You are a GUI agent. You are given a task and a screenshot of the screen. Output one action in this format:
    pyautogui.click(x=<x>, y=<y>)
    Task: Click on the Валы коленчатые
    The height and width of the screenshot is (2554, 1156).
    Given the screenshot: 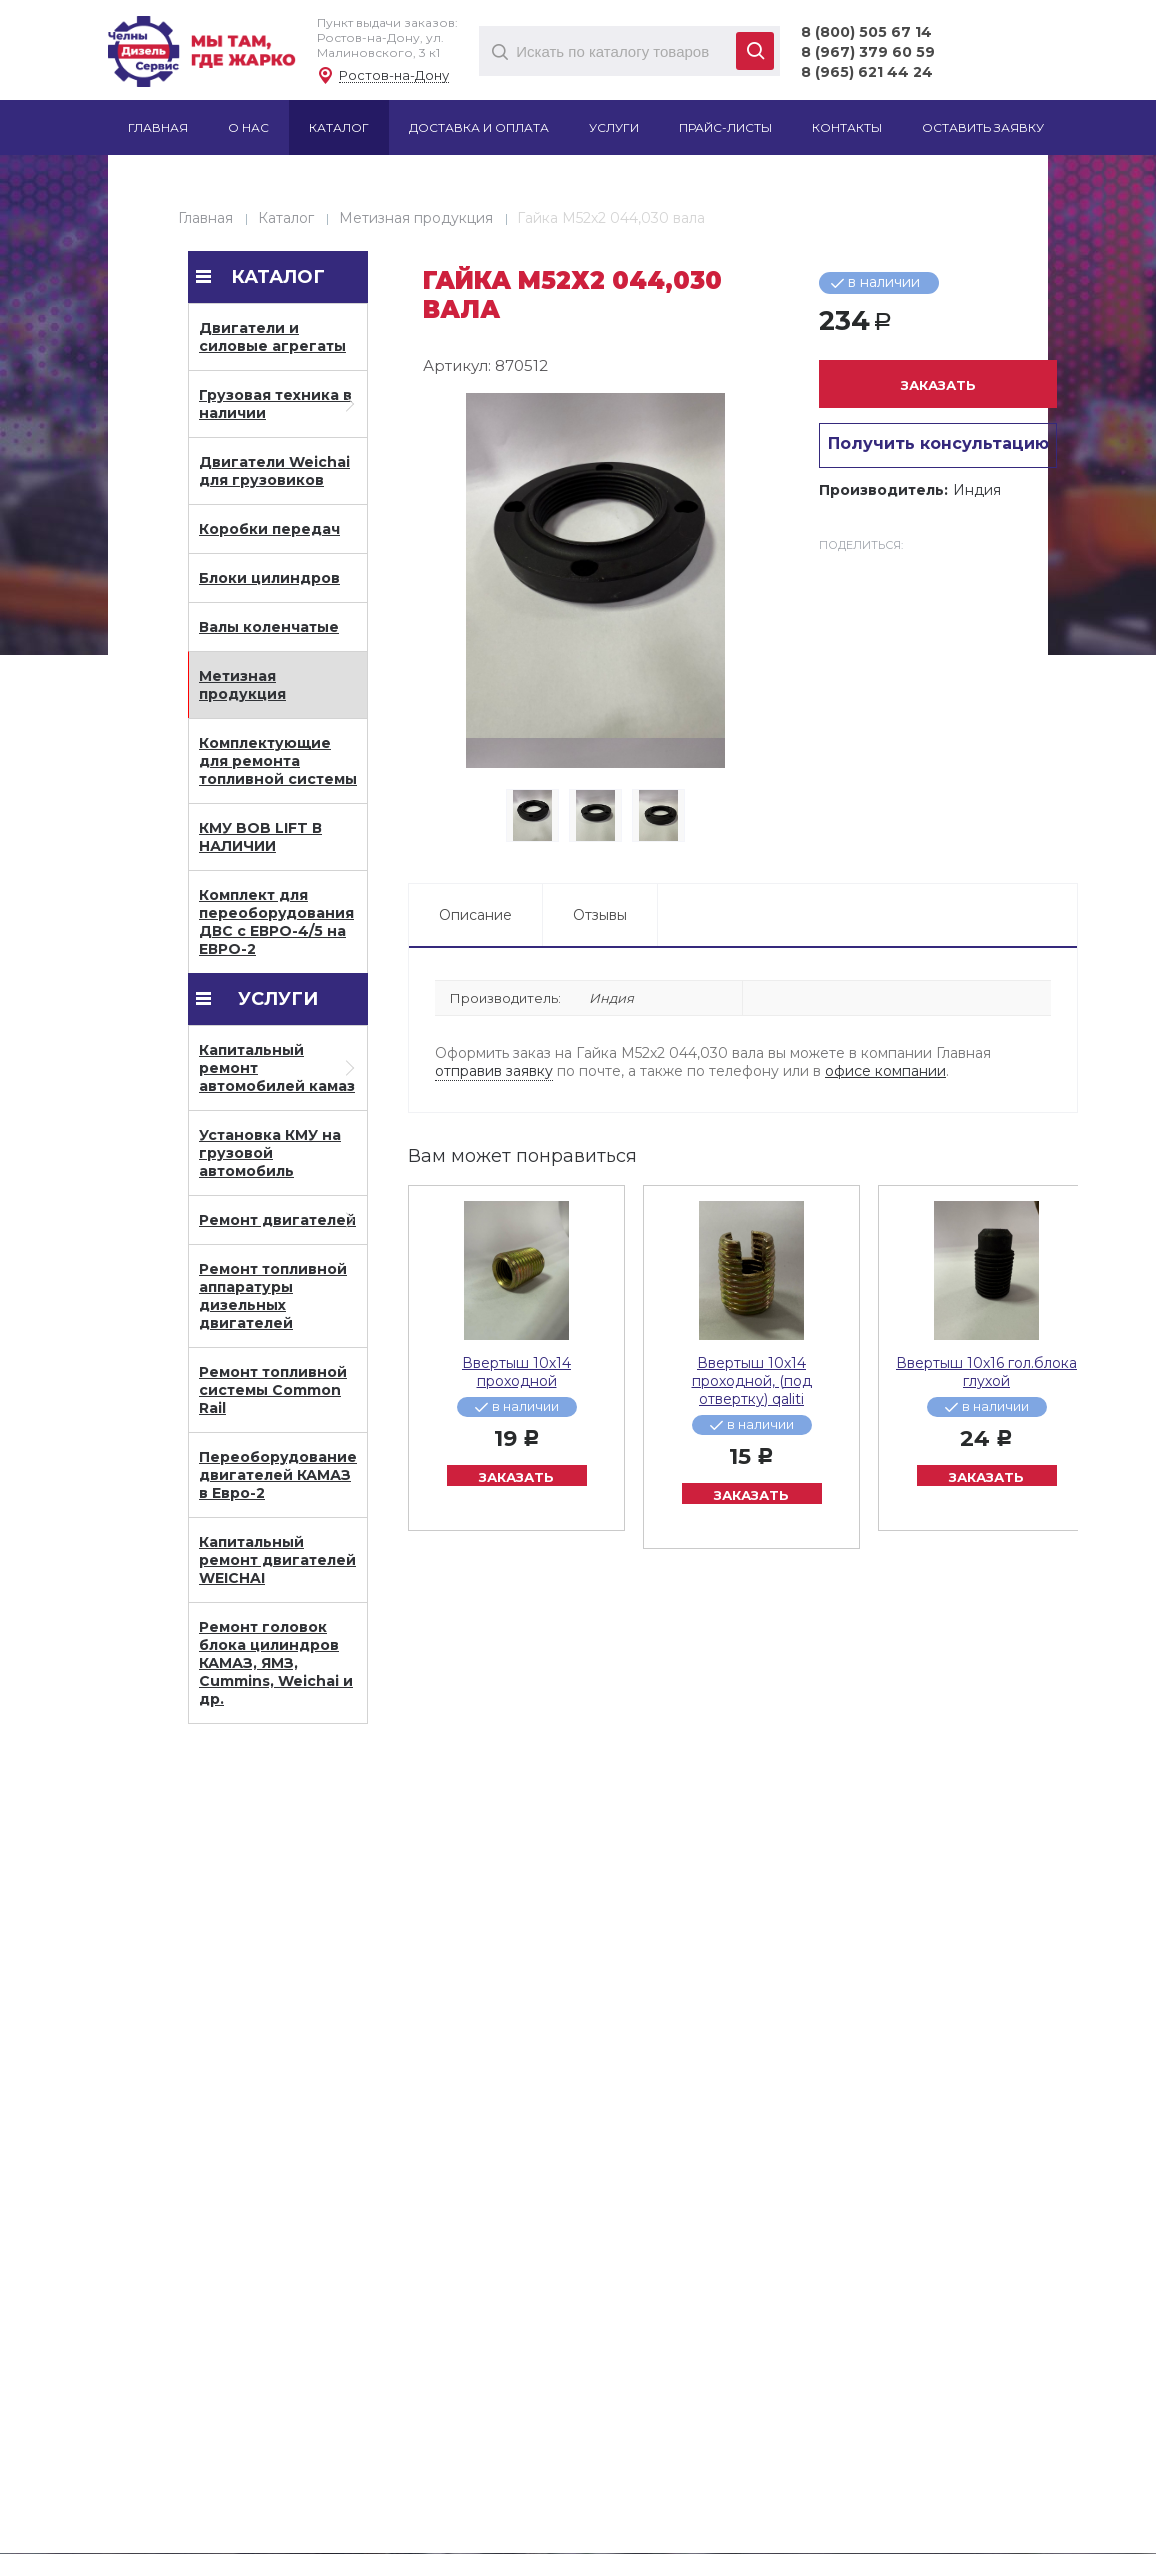 What is the action you would take?
    pyautogui.click(x=269, y=627)
    